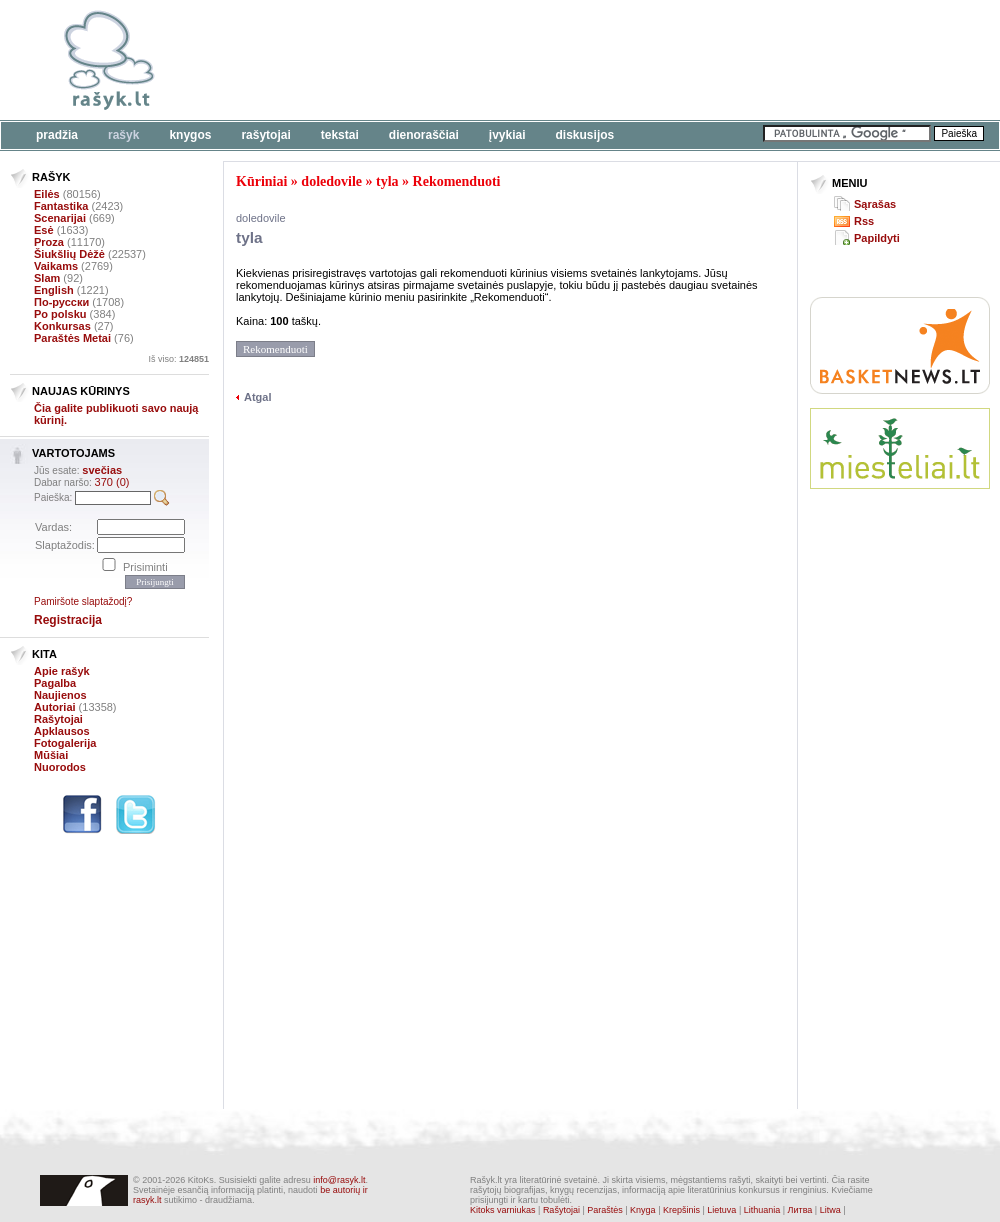 This screenshot has width=1000, height=1222. I want to click on Rašytojai, so click(265, 135).